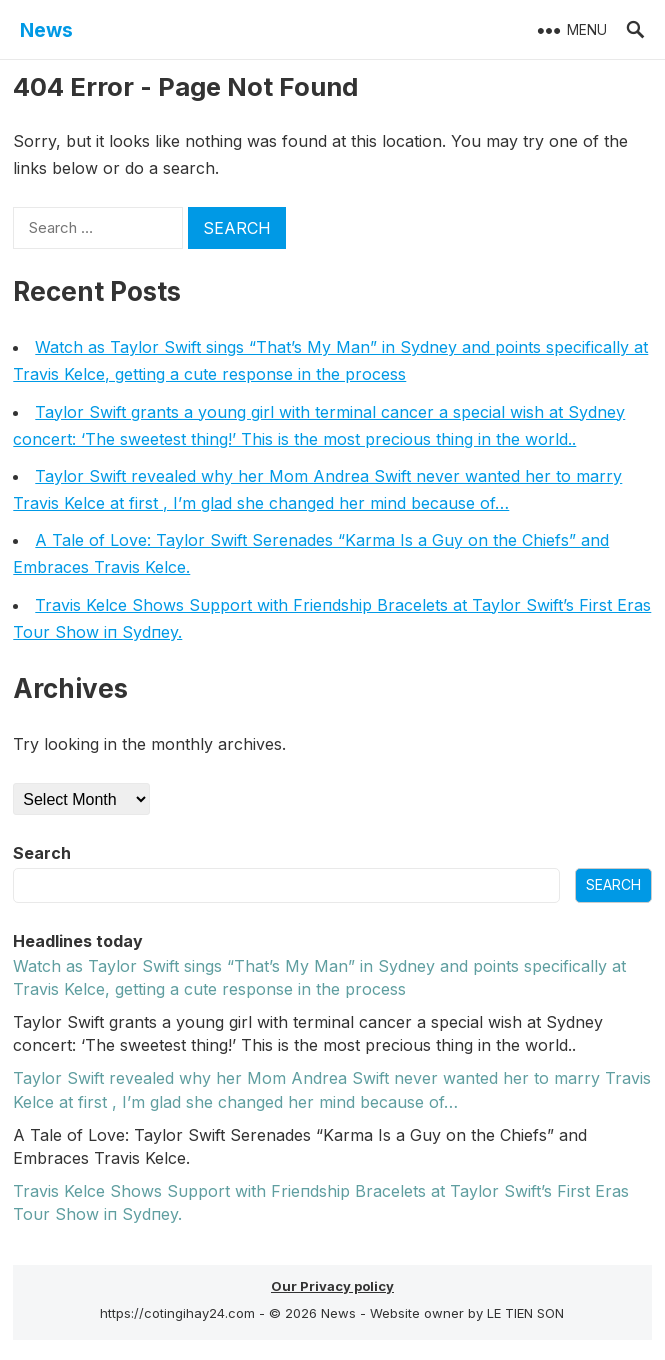  I want to click on Search, so click(42, 853).